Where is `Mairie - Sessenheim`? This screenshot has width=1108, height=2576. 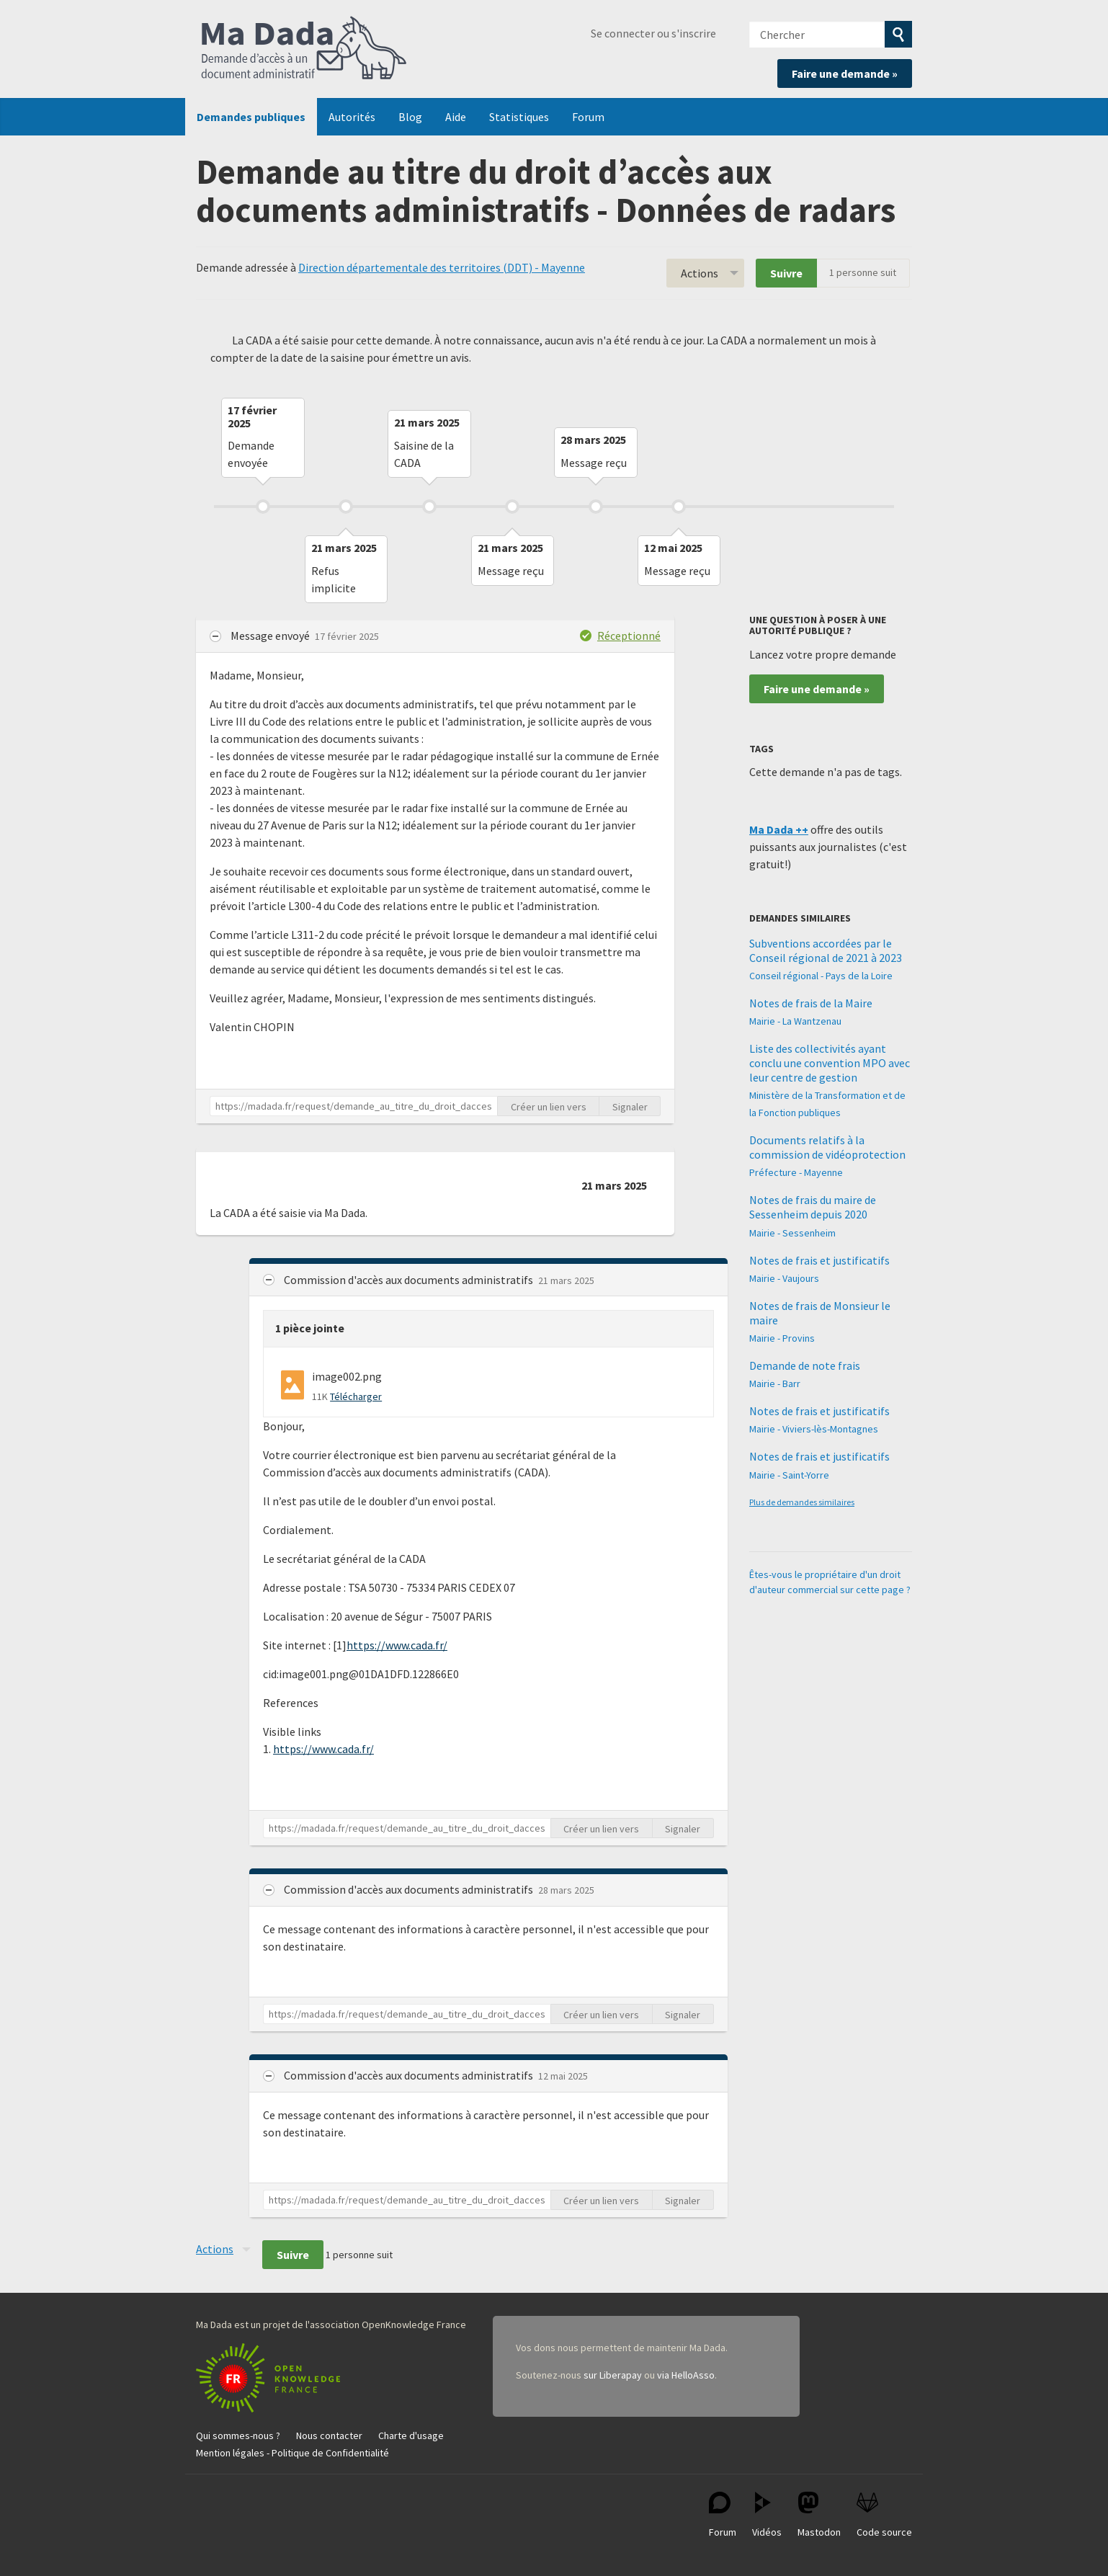
Mairie - Sessenheim is located at coordinates (792, 1232).